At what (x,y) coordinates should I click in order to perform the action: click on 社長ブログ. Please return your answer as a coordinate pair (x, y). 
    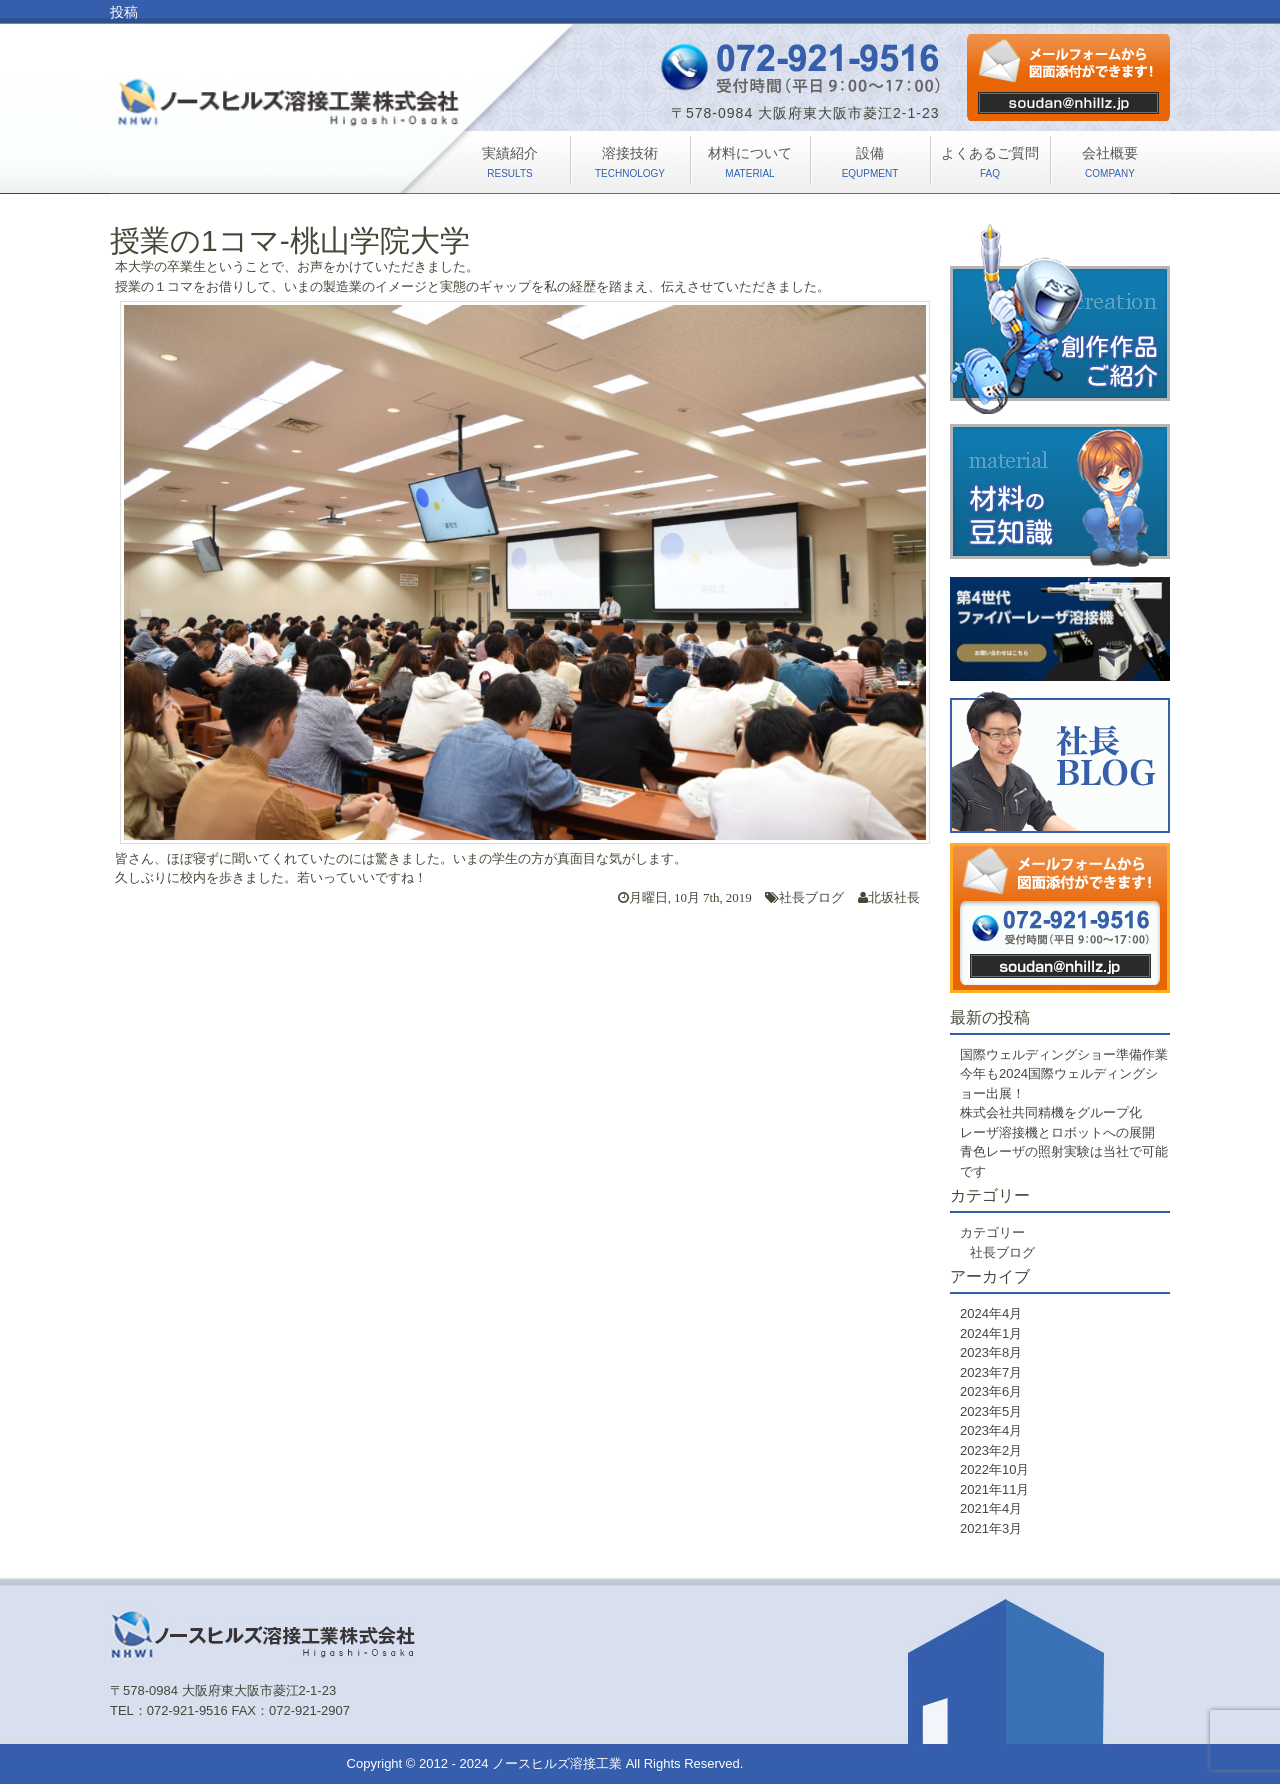
    Looking at the image, I should click on (811, 897).